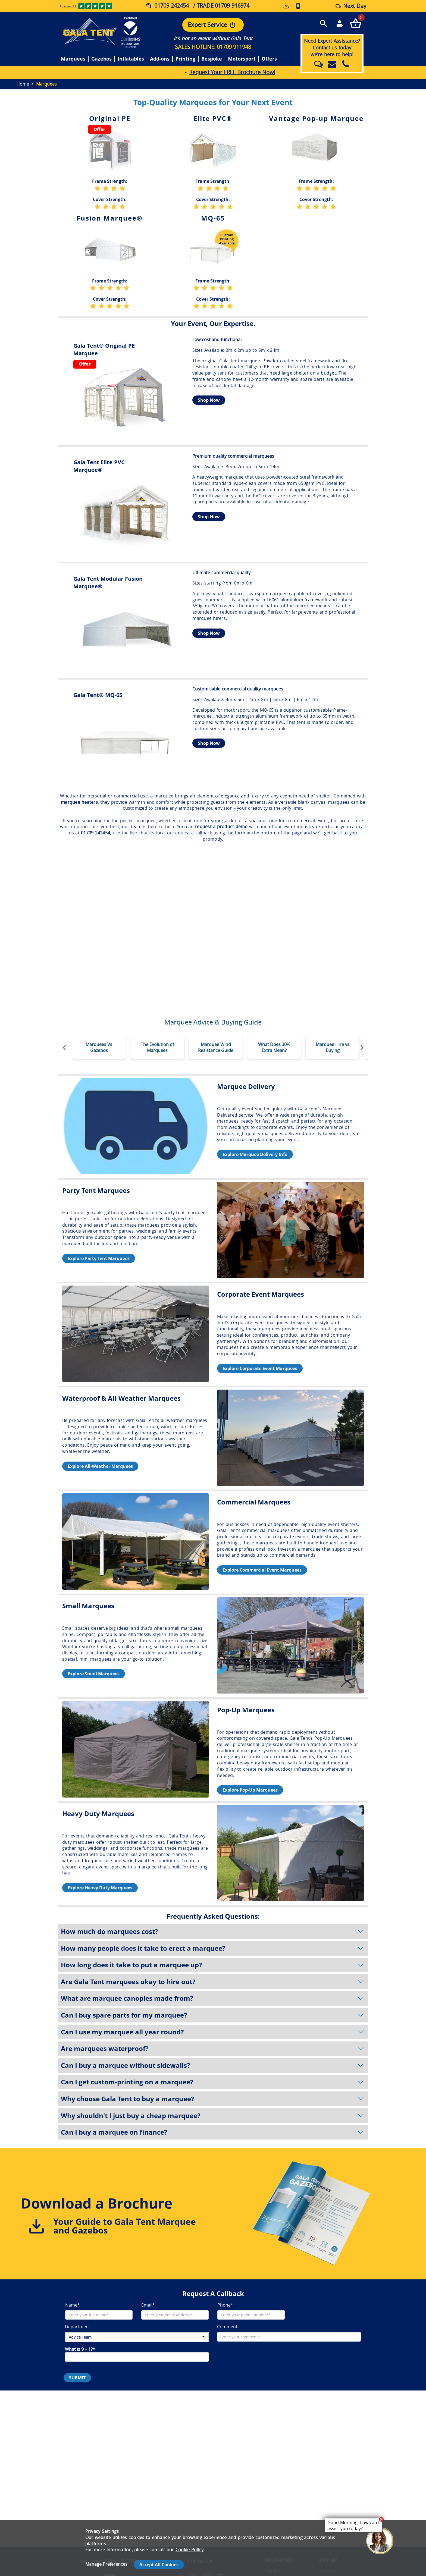 This screenshot has height=2576, width=426. Describe the element at coordinates (158, 2565) in the screenshot. I see `Accept All Cookies` at that location.